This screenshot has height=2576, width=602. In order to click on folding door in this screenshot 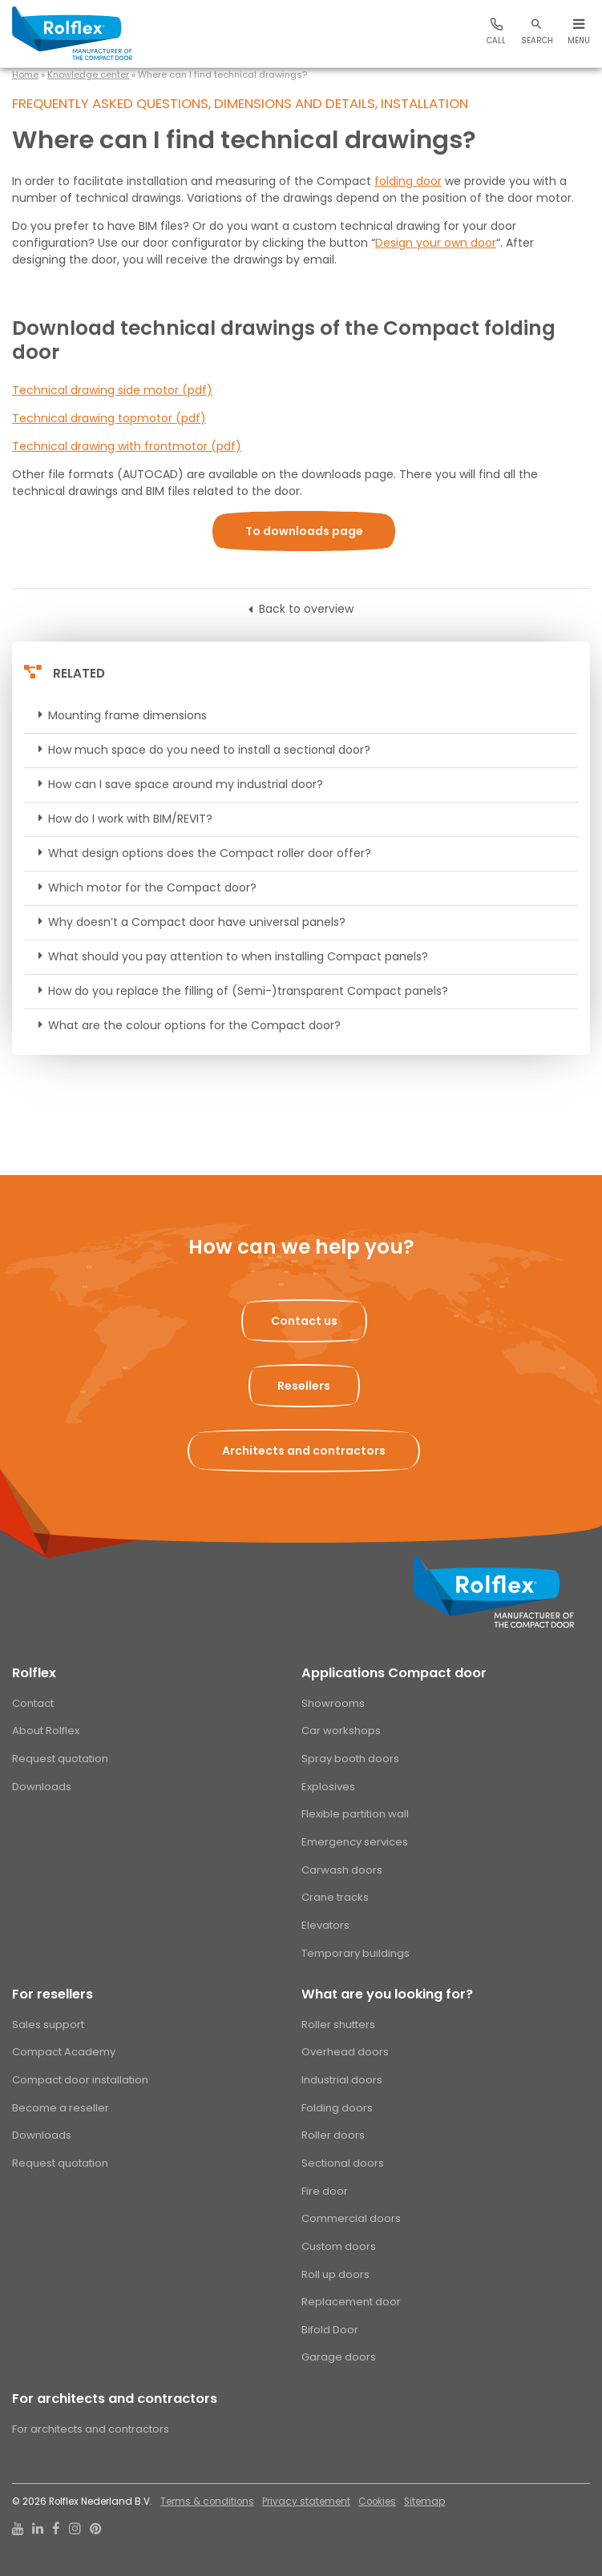, I will do `click(408, 181)`.